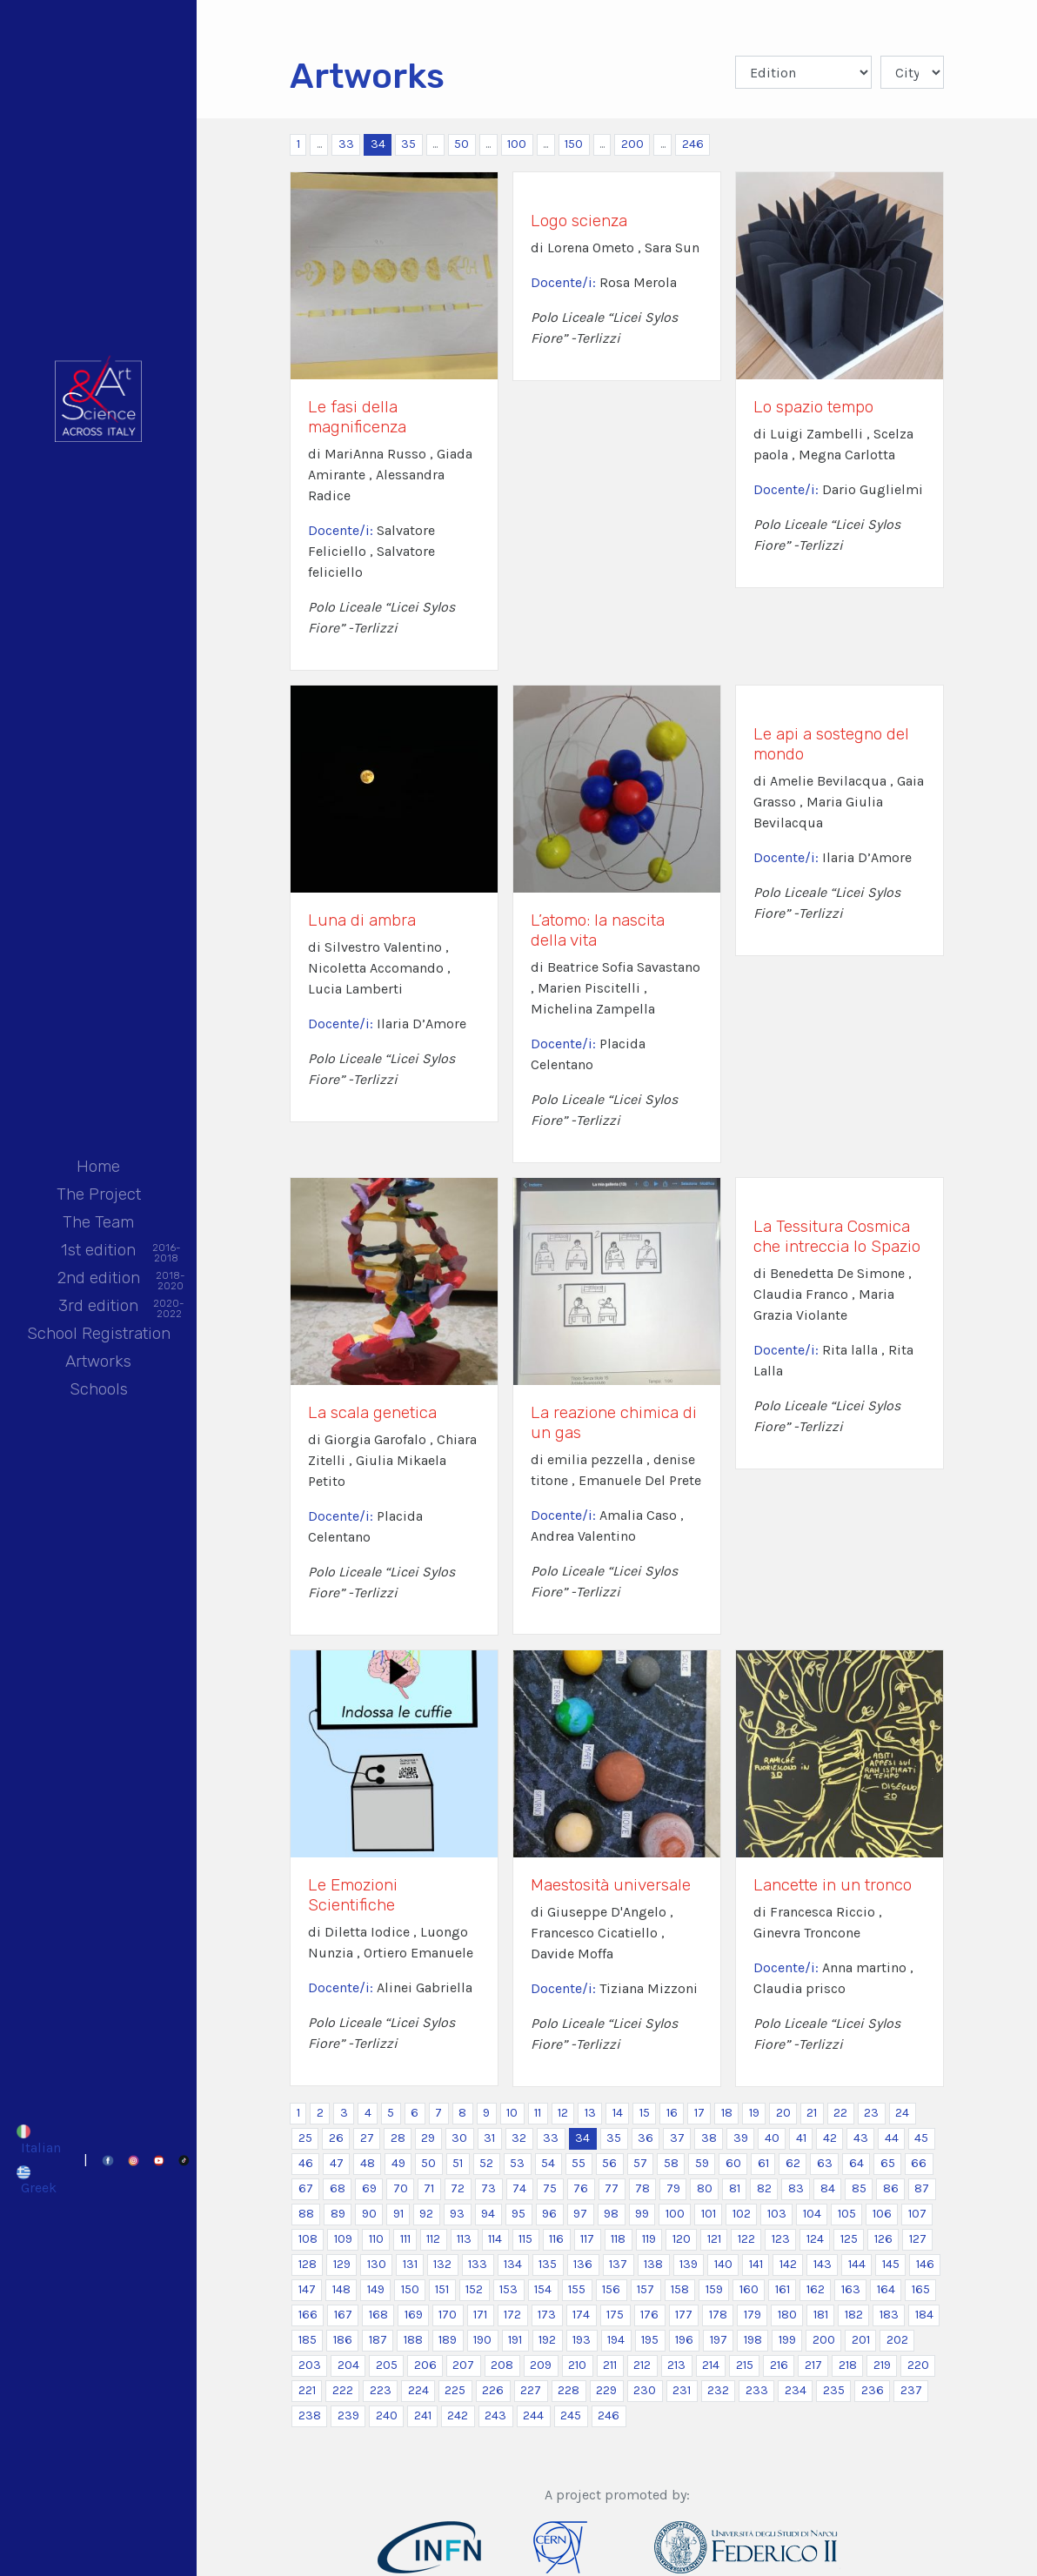 Image resolution: width=1037 pixels, height=2576 pixels. What do you see at coordinates (517, 2163) in the screenshot?
I see `53` at bounding box center [517, 2163].